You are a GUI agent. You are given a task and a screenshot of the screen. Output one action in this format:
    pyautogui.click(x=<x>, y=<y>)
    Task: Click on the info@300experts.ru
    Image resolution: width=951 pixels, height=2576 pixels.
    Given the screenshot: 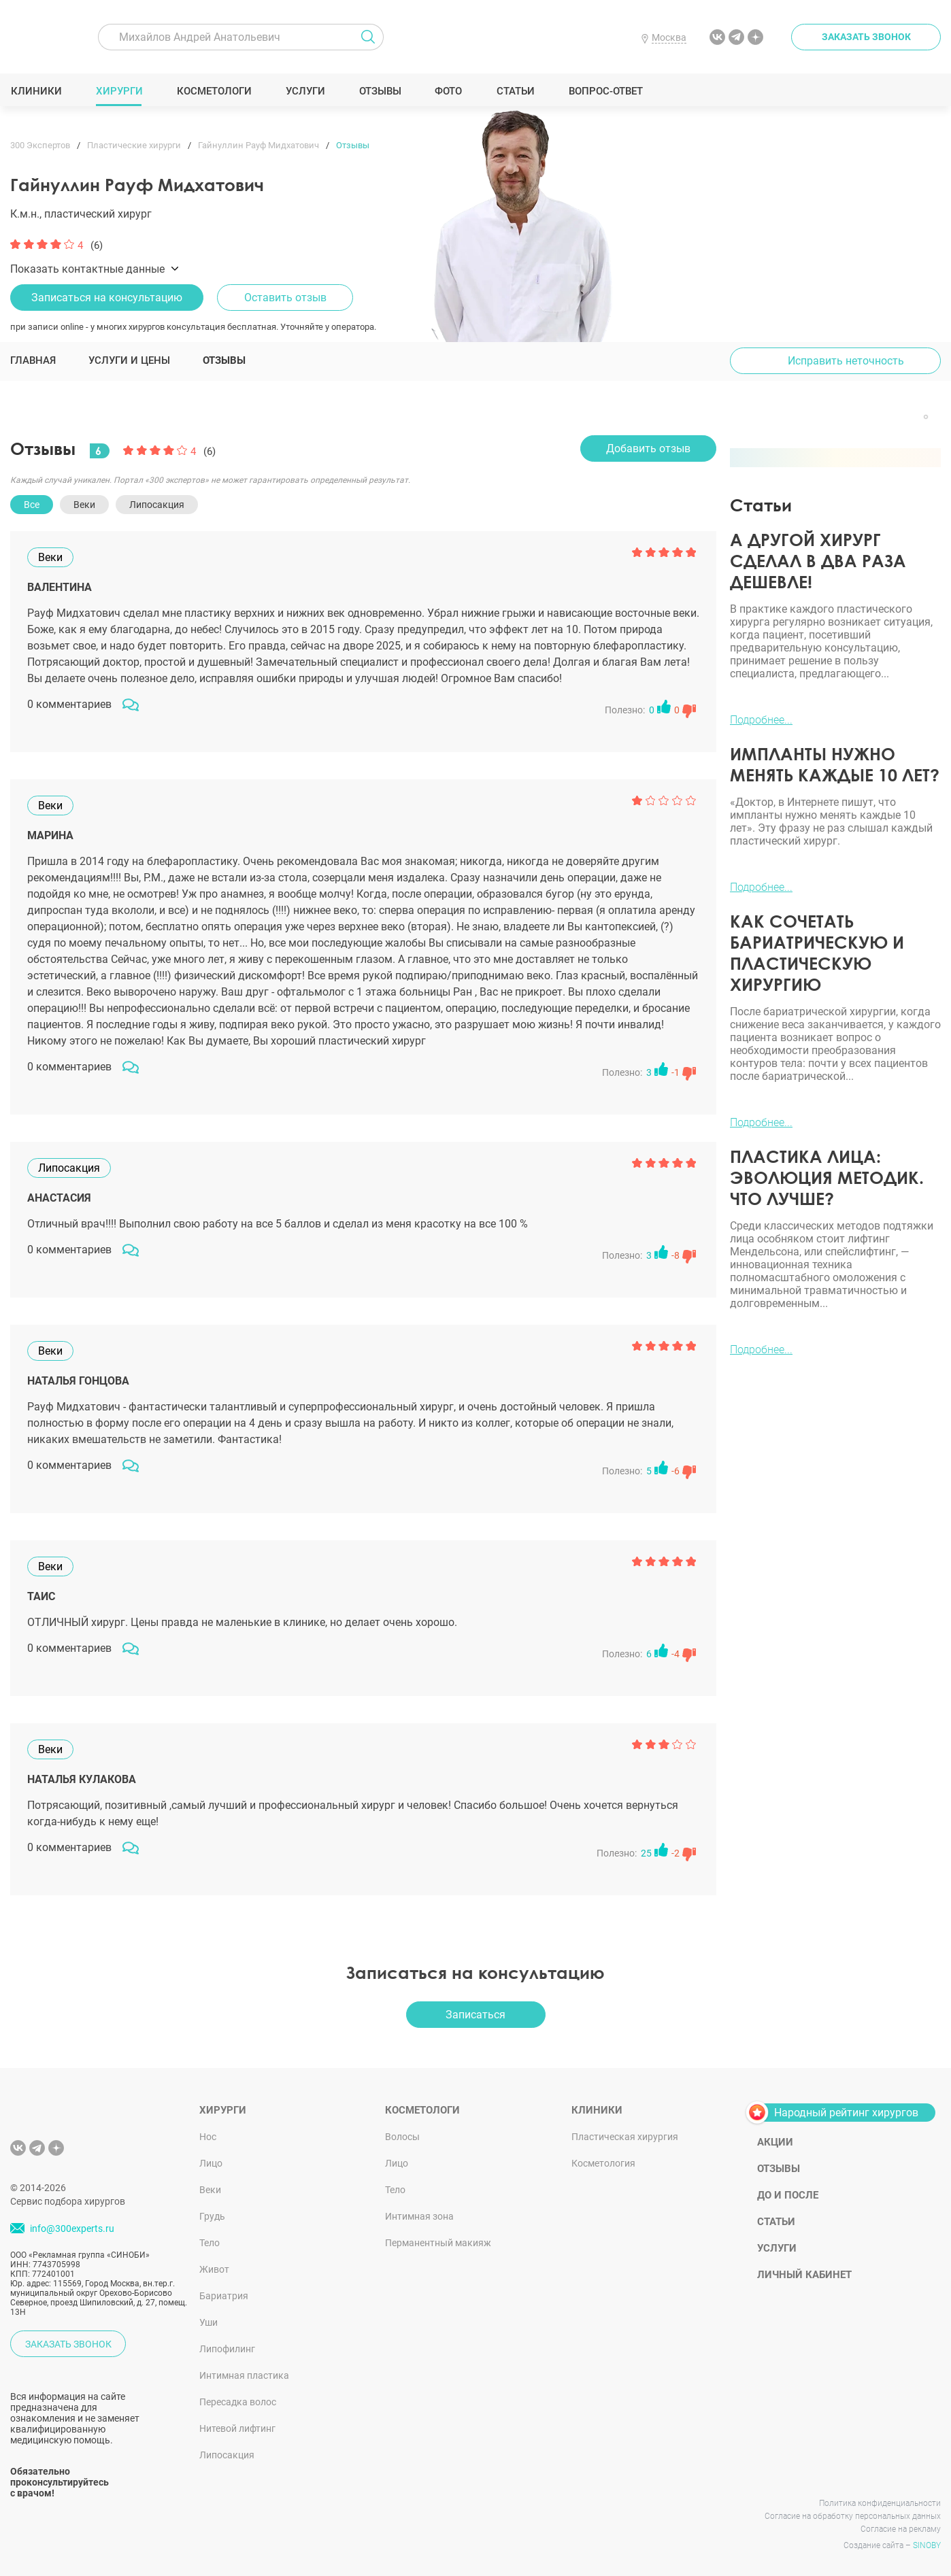 What is the action you would take?
    pyautogui.click(x=72, y=2228)
    